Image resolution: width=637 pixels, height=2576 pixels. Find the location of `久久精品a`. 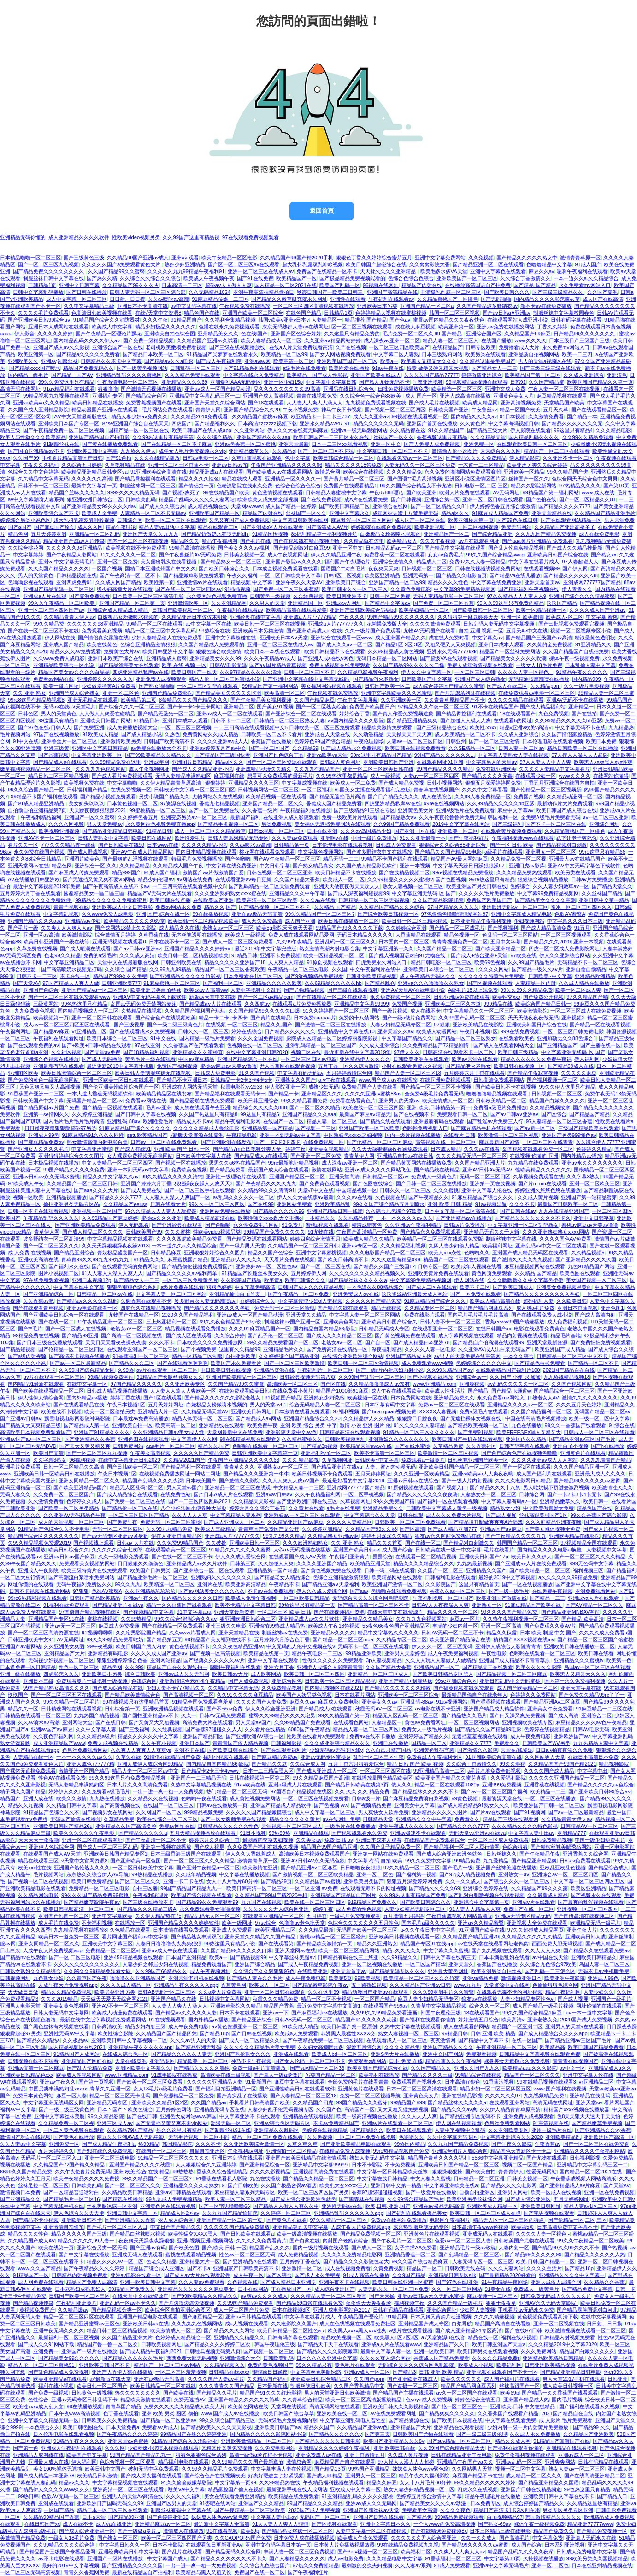

久久精品a is located at coordinates (283, 451).